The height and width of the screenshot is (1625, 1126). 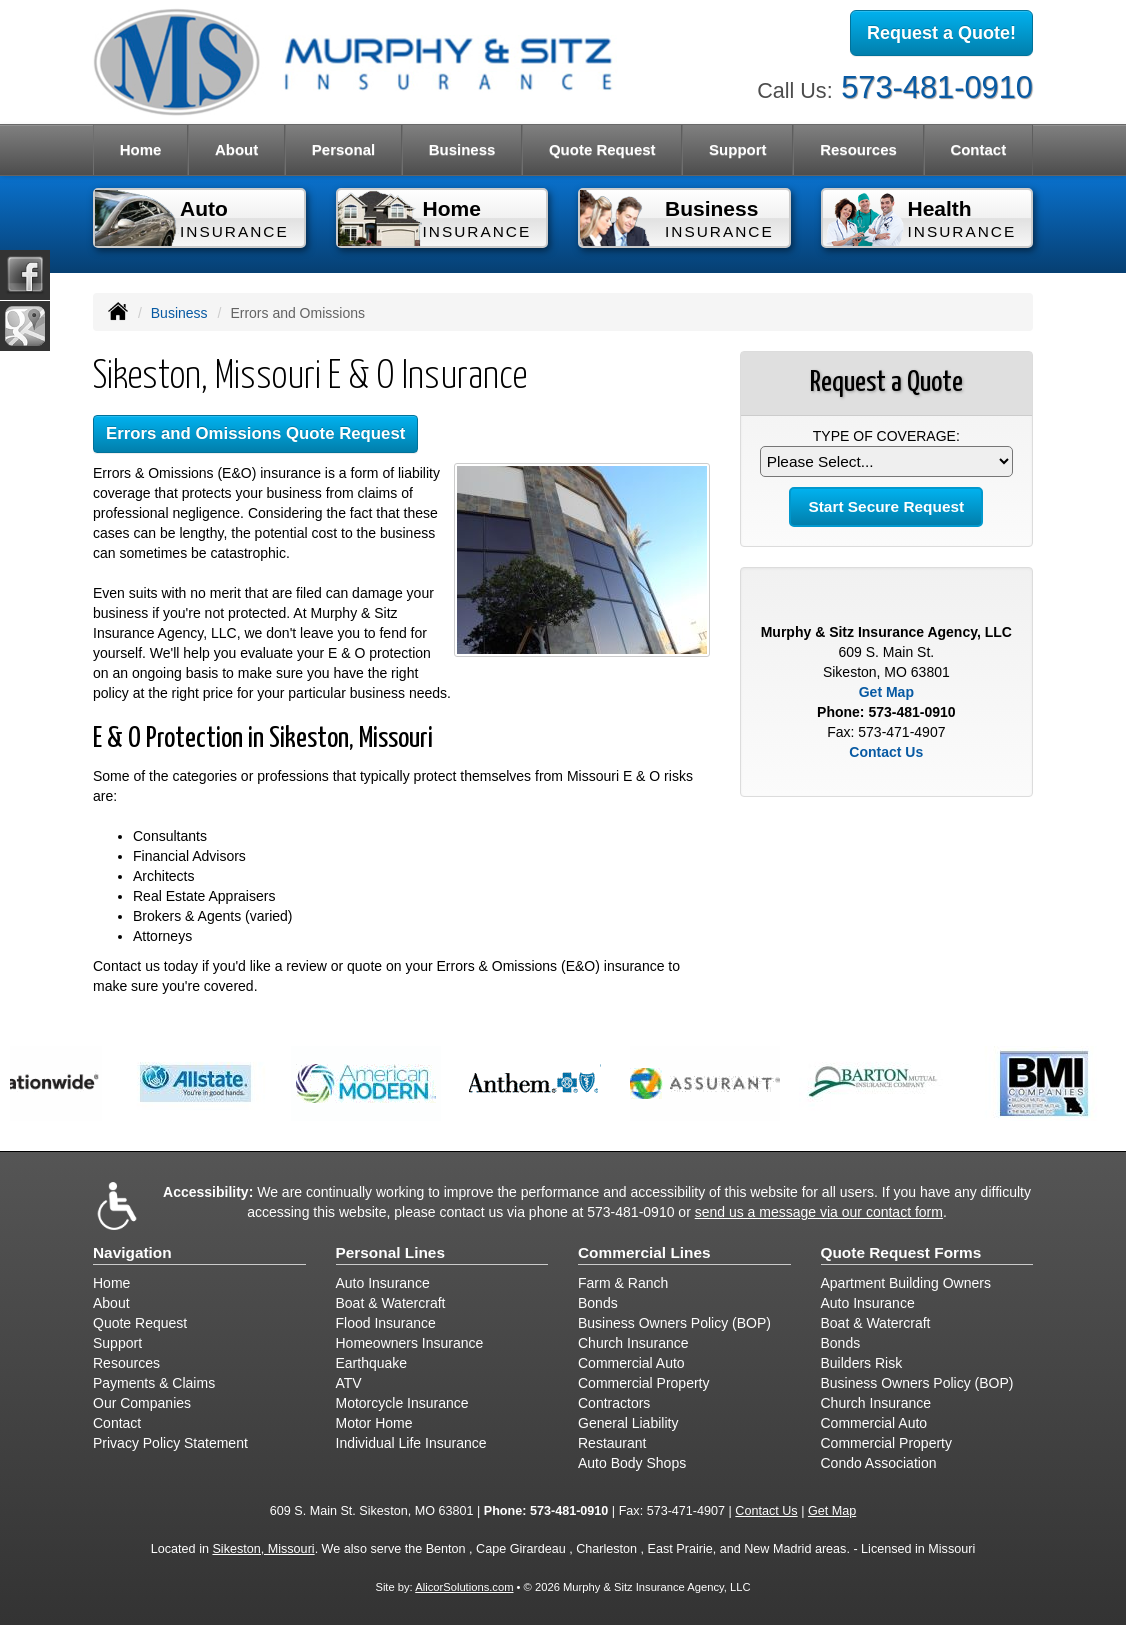 What do you see at coordinates (374, 1423) in the screenshot?
I see `Motor Home` at bounding box center [374, 1423].